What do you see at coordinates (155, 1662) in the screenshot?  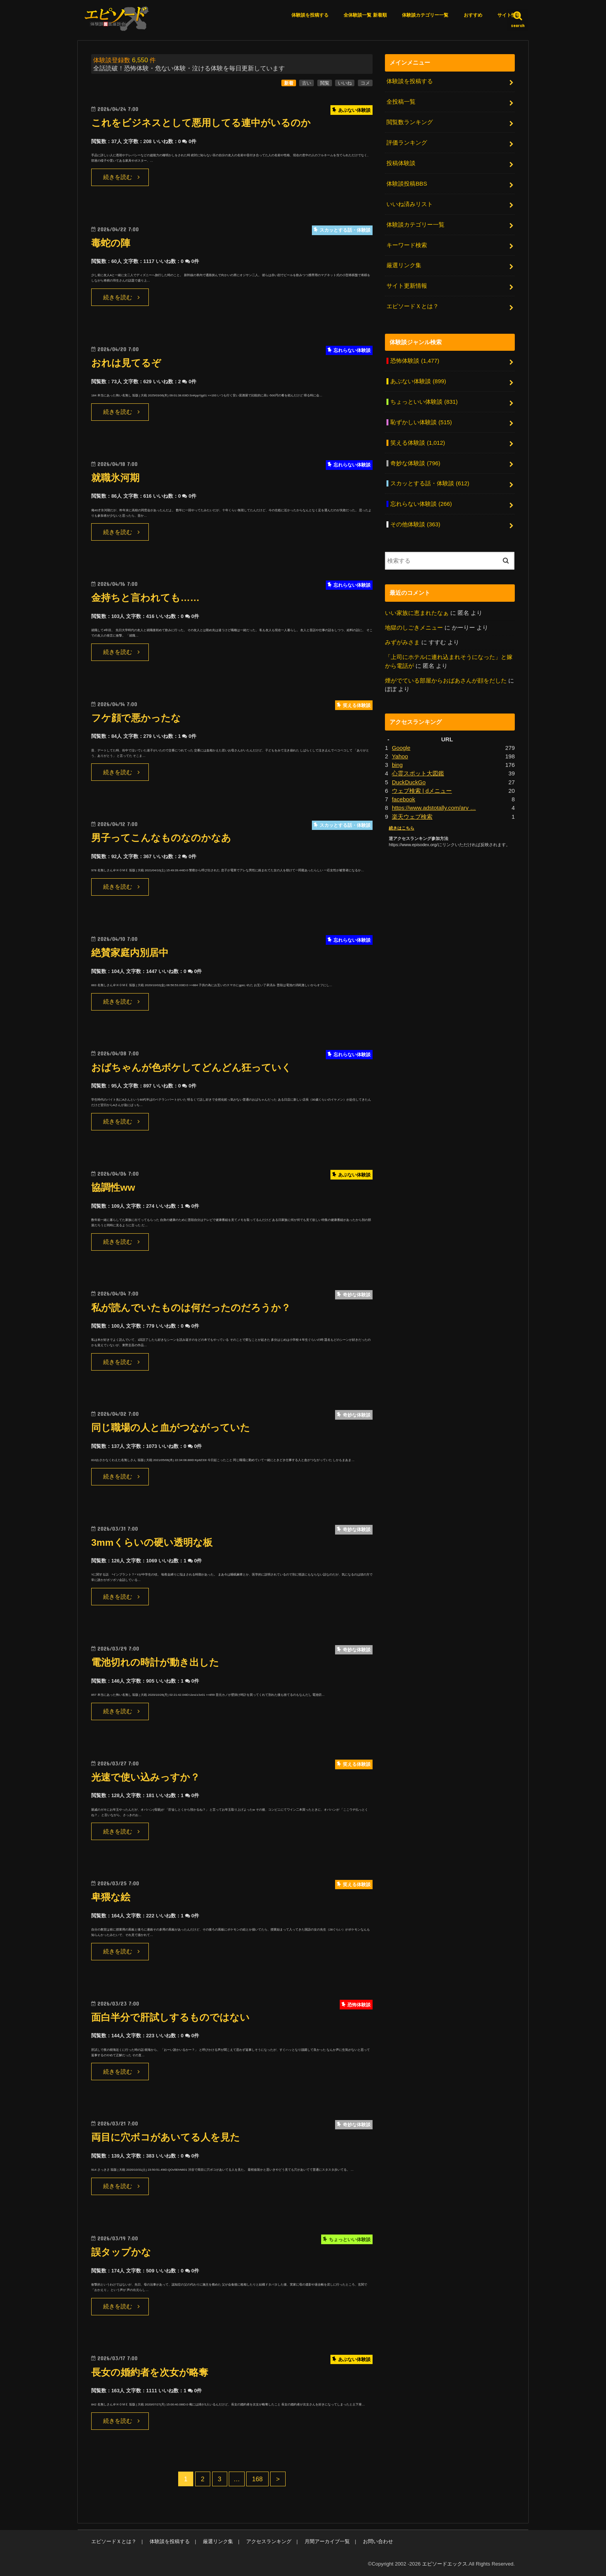 I see `電池切れの時計が動き出した` at bounding box center [155, 1662].